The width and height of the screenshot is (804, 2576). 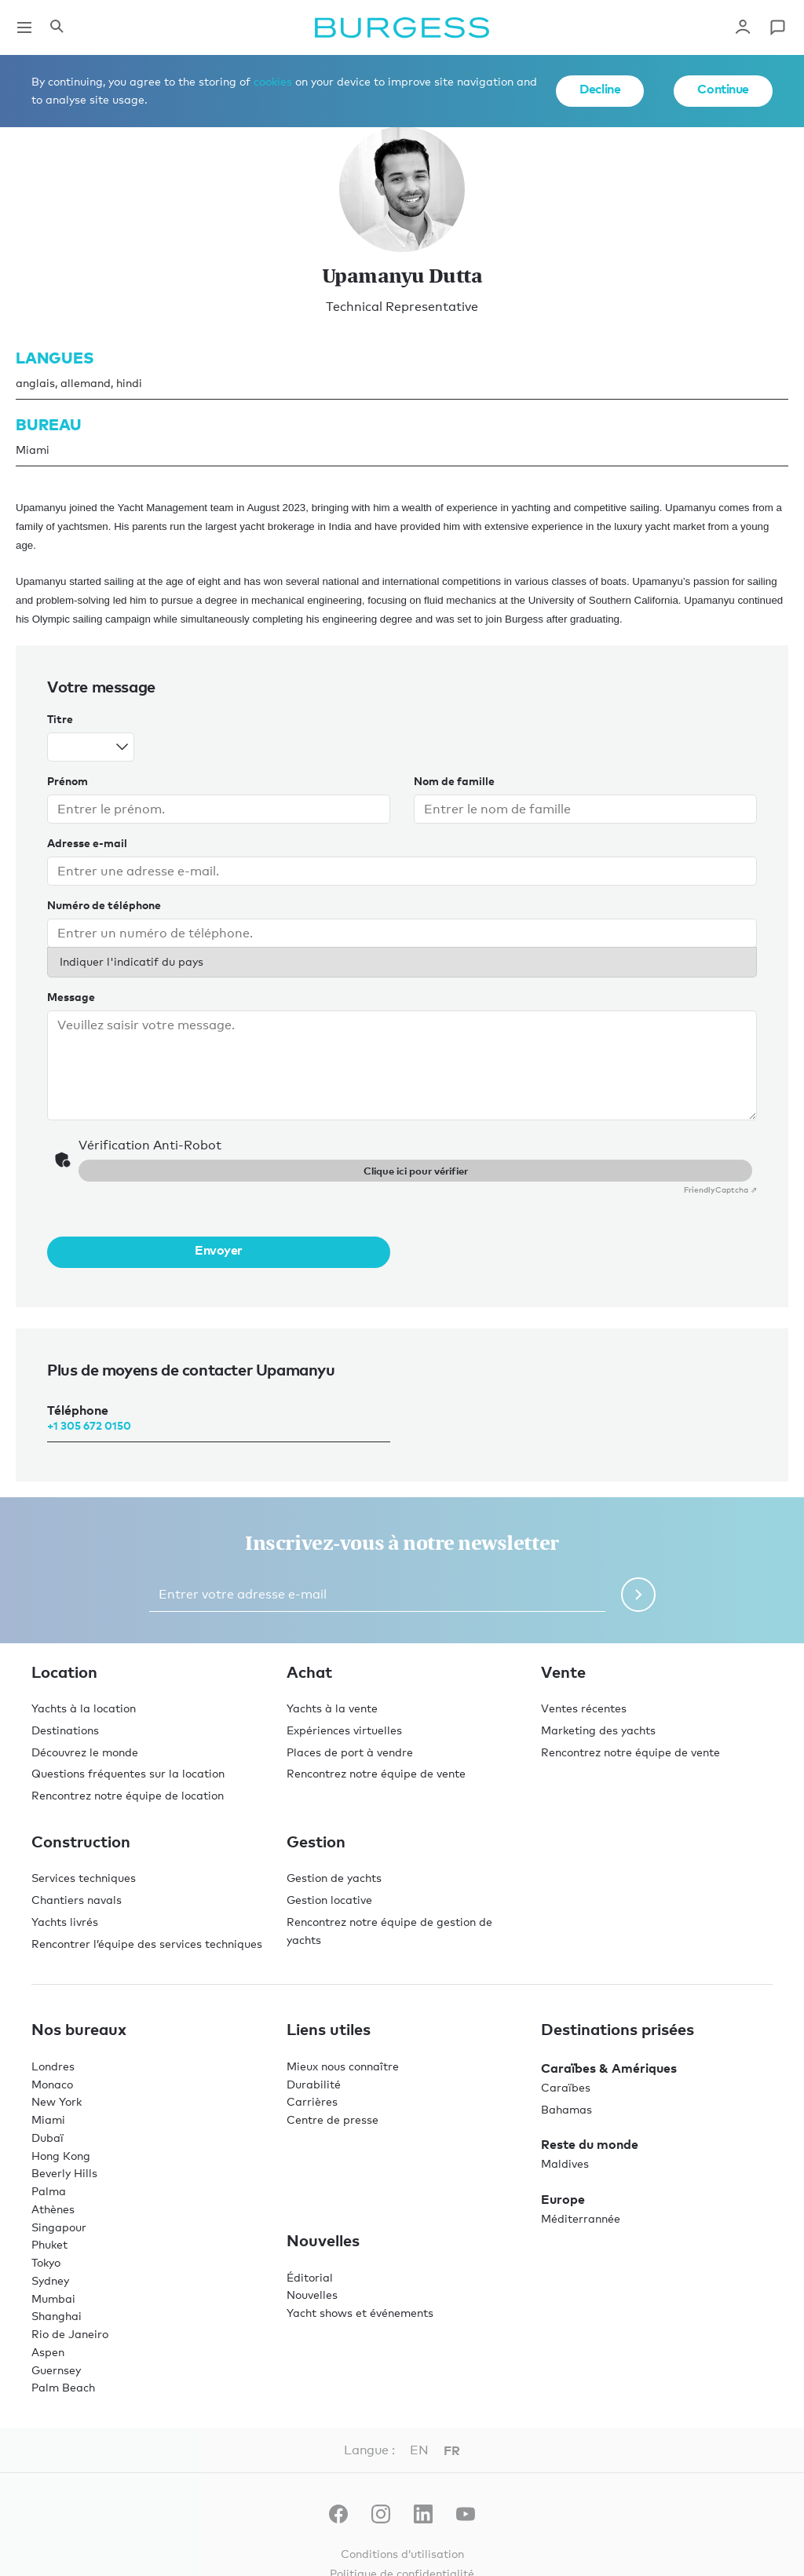 I want to click on Decline, so click(x=599, y=89).